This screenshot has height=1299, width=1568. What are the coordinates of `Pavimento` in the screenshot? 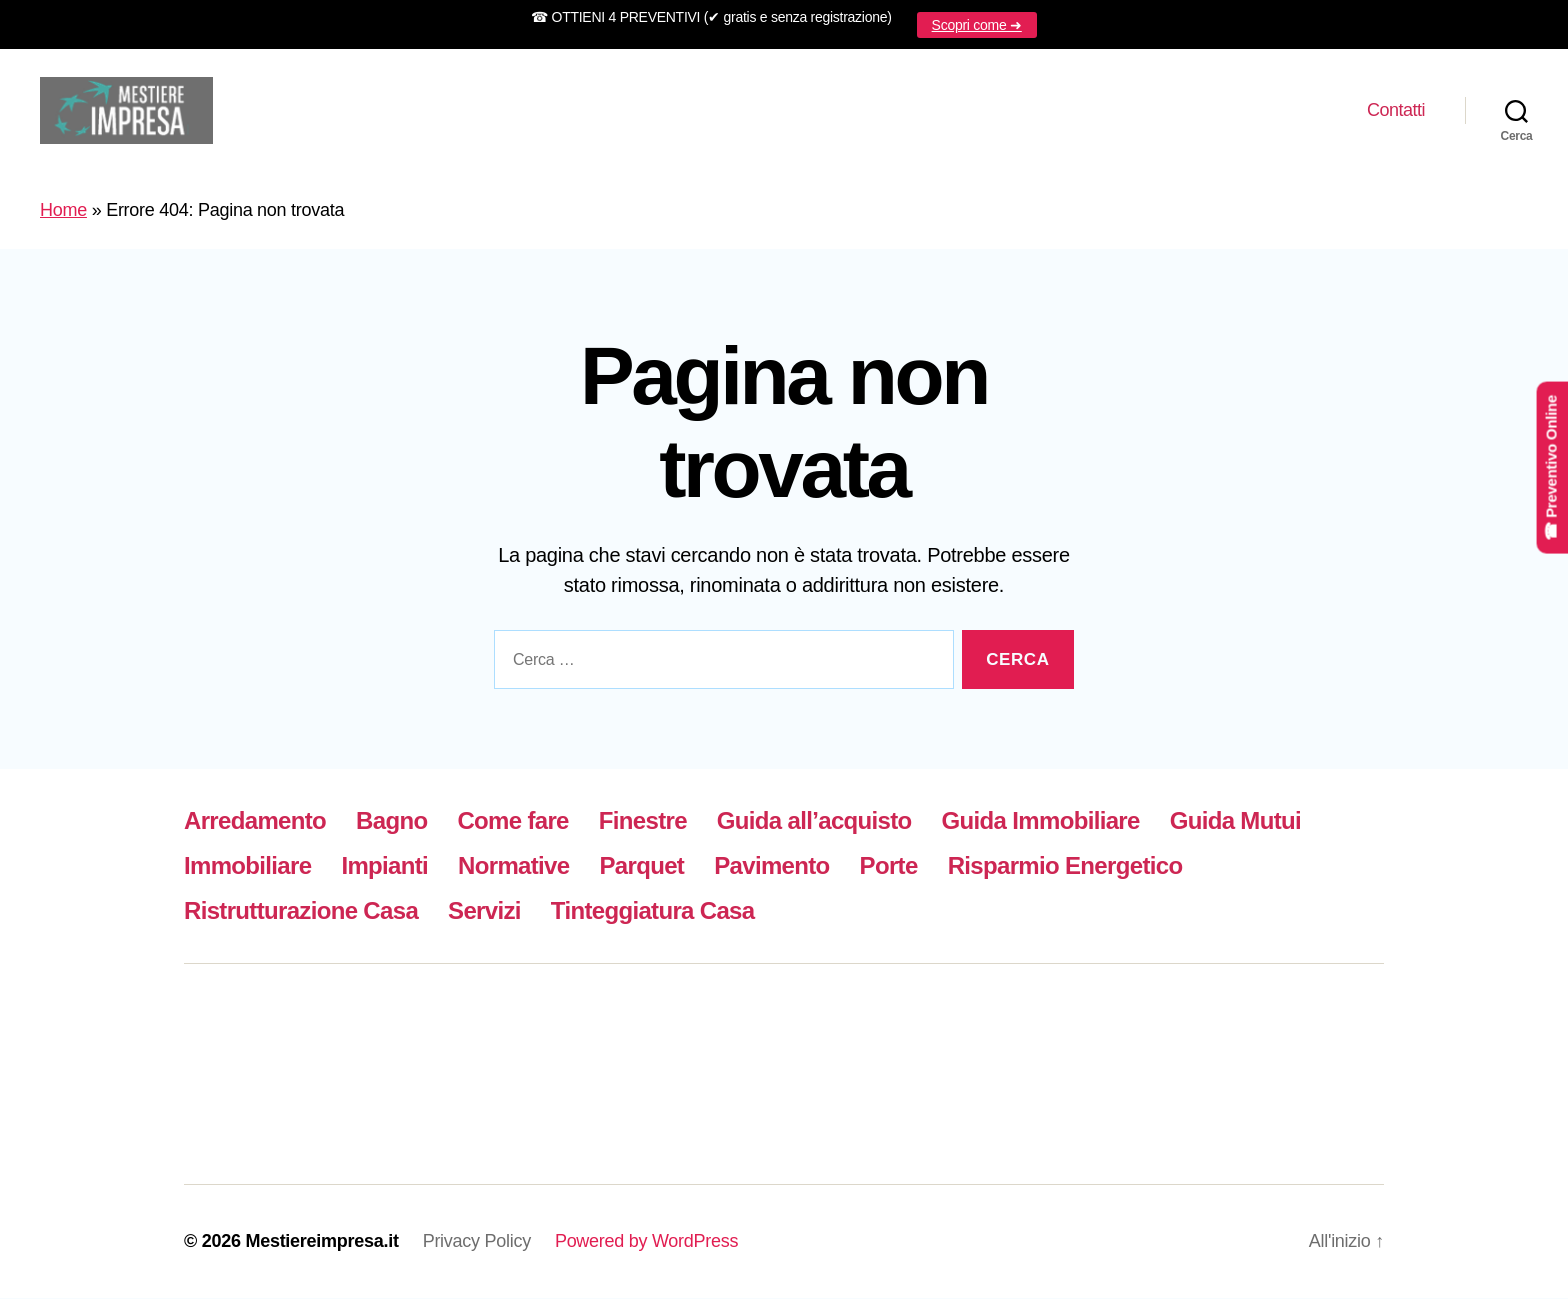 It's located at (771, 866).